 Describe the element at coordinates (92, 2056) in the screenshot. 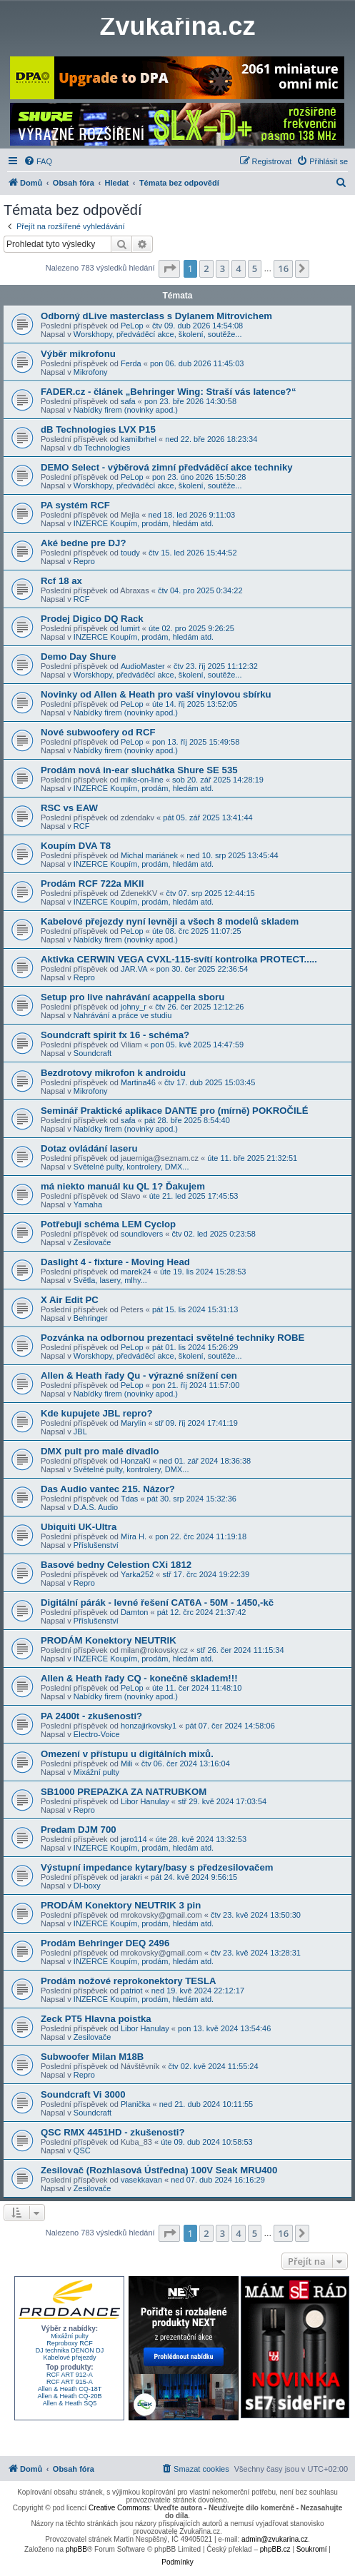

I see `Subwoofer Milan M18B` at that location.